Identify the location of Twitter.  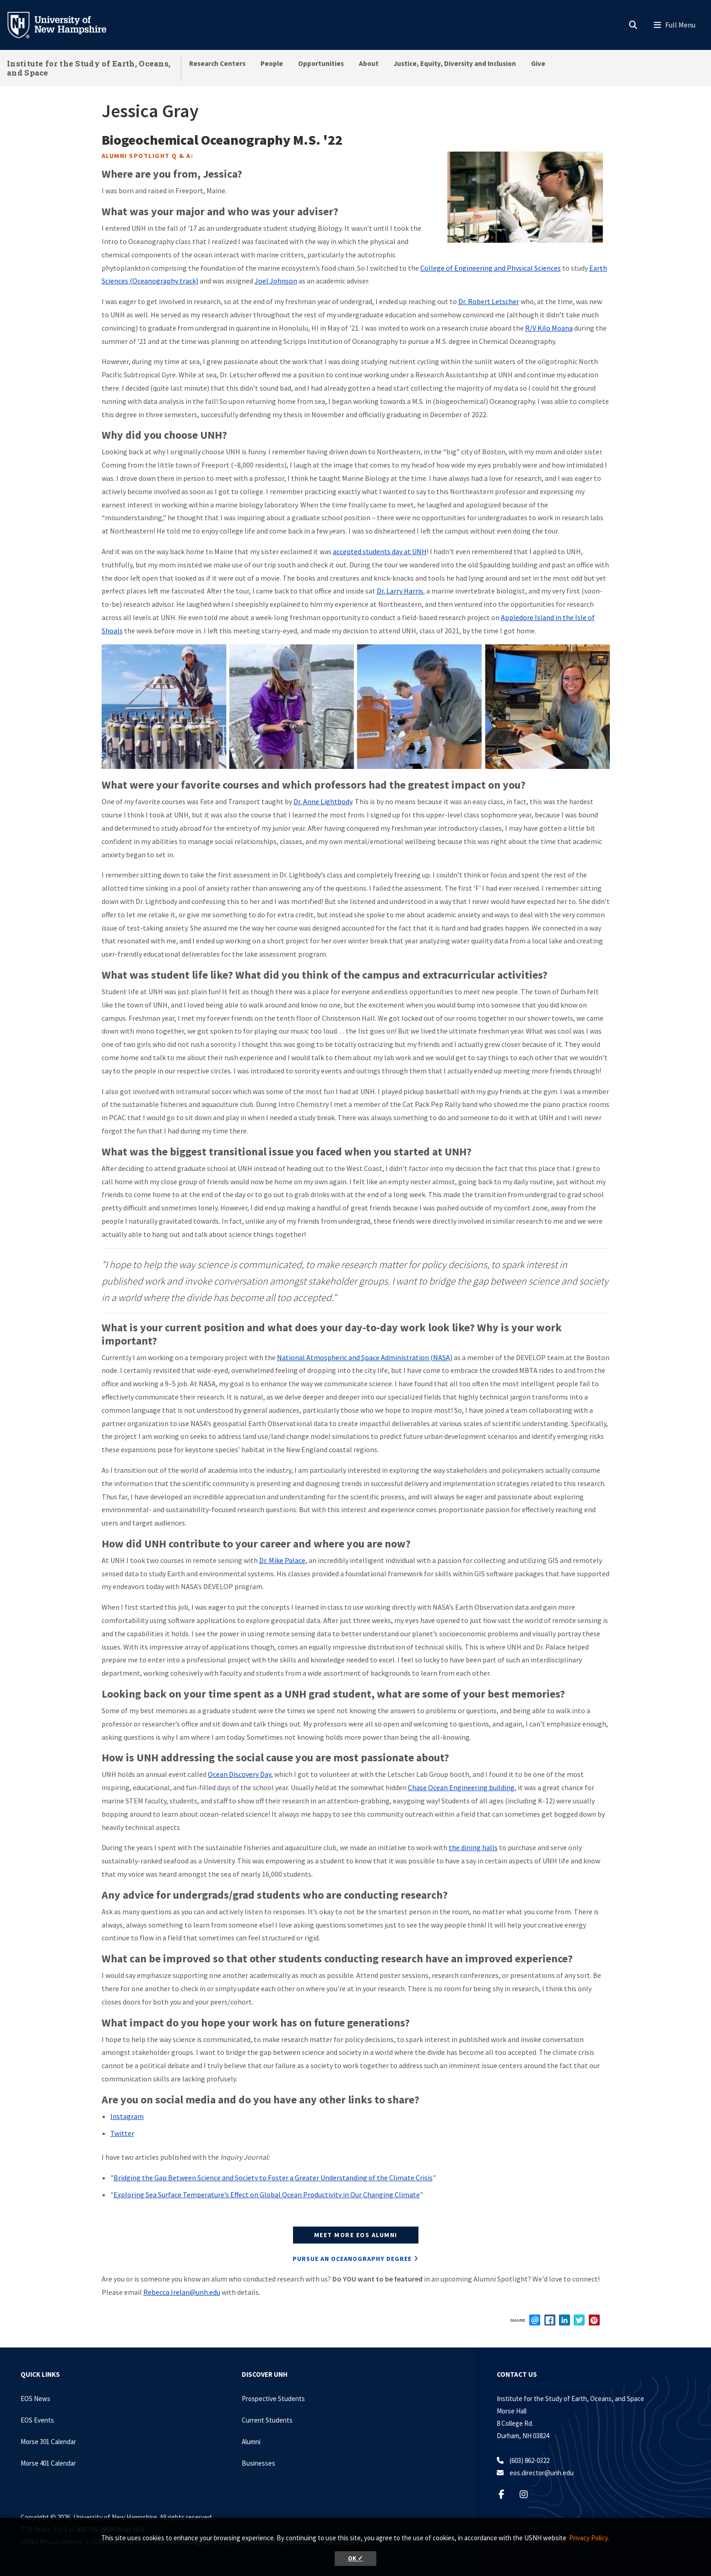
(122, 2133).